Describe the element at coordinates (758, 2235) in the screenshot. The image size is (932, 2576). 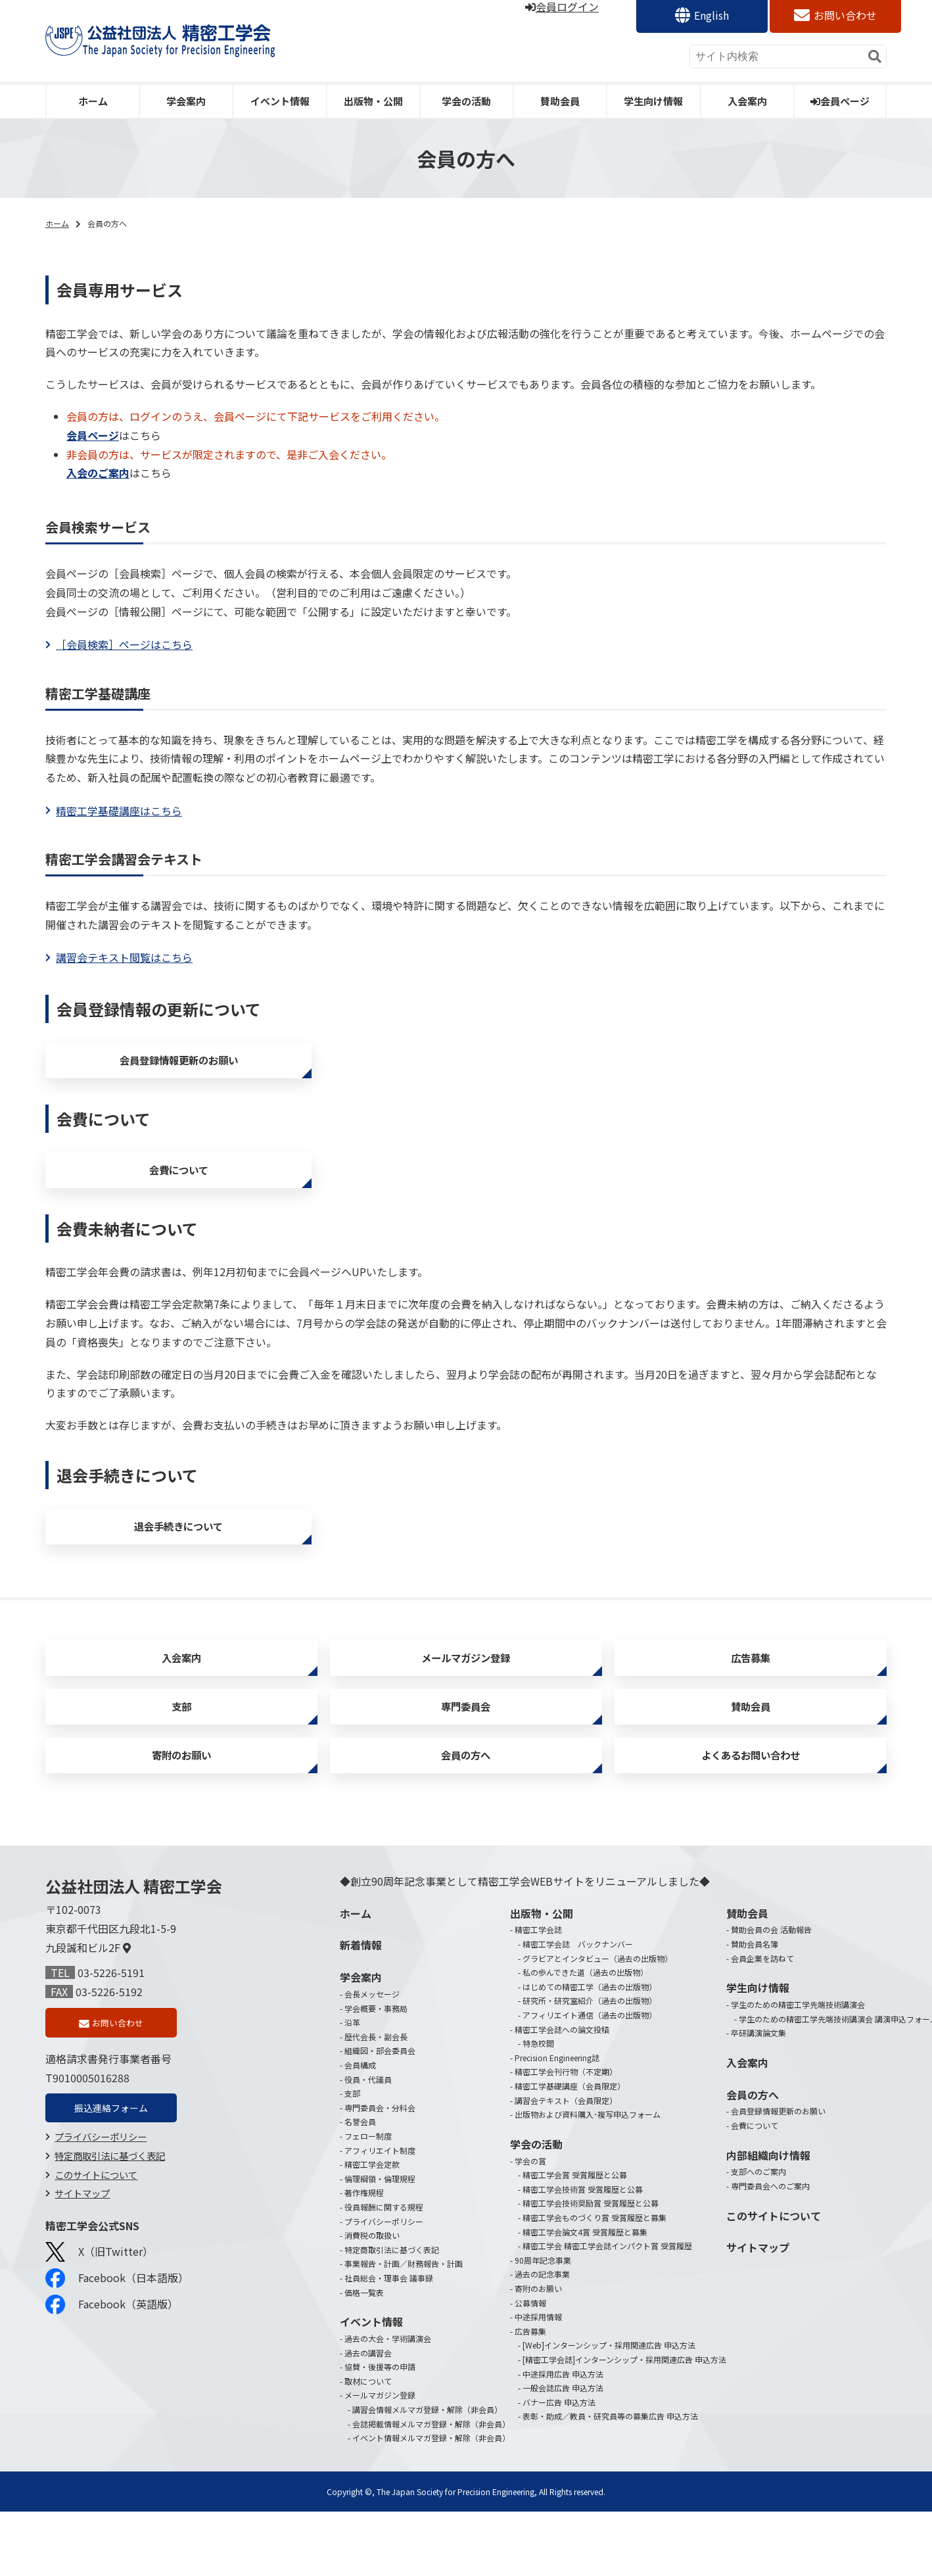
I see `支部へのご案内` at that location.